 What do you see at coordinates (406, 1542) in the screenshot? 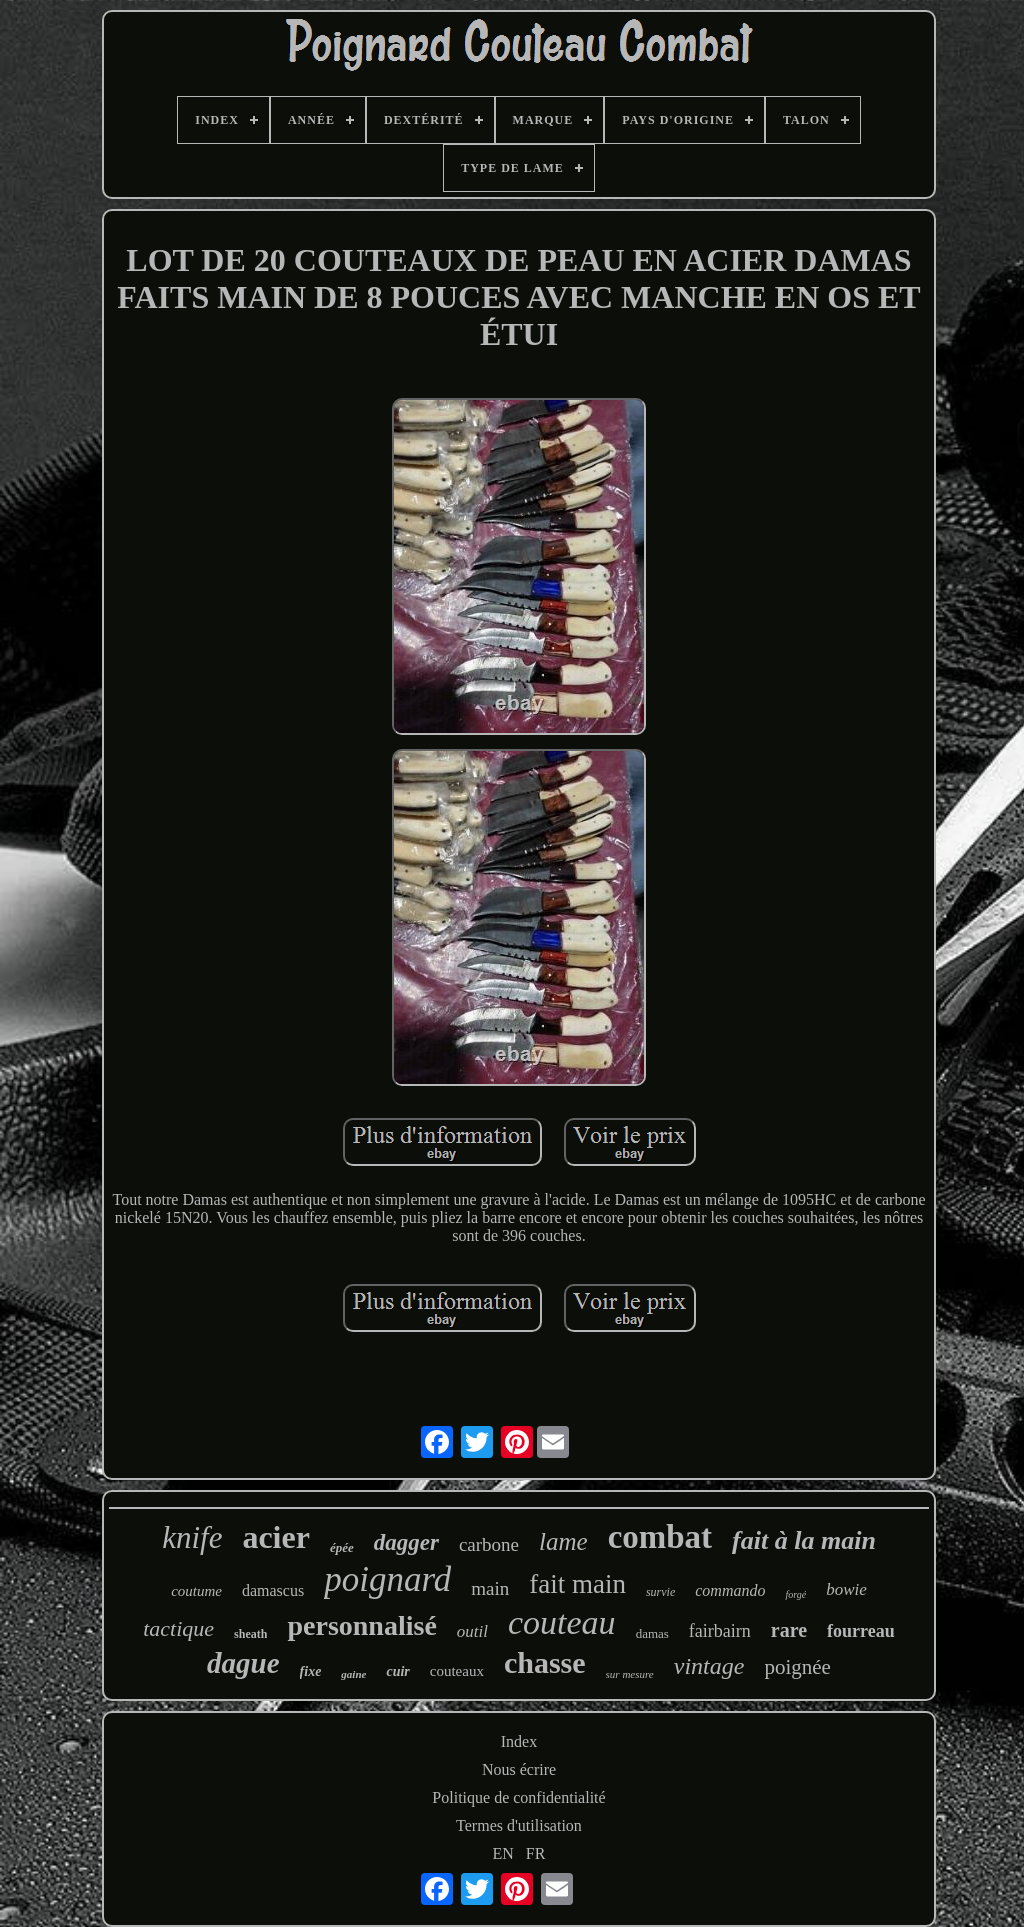
I see `dagger` at bounding box center [406, 1542].